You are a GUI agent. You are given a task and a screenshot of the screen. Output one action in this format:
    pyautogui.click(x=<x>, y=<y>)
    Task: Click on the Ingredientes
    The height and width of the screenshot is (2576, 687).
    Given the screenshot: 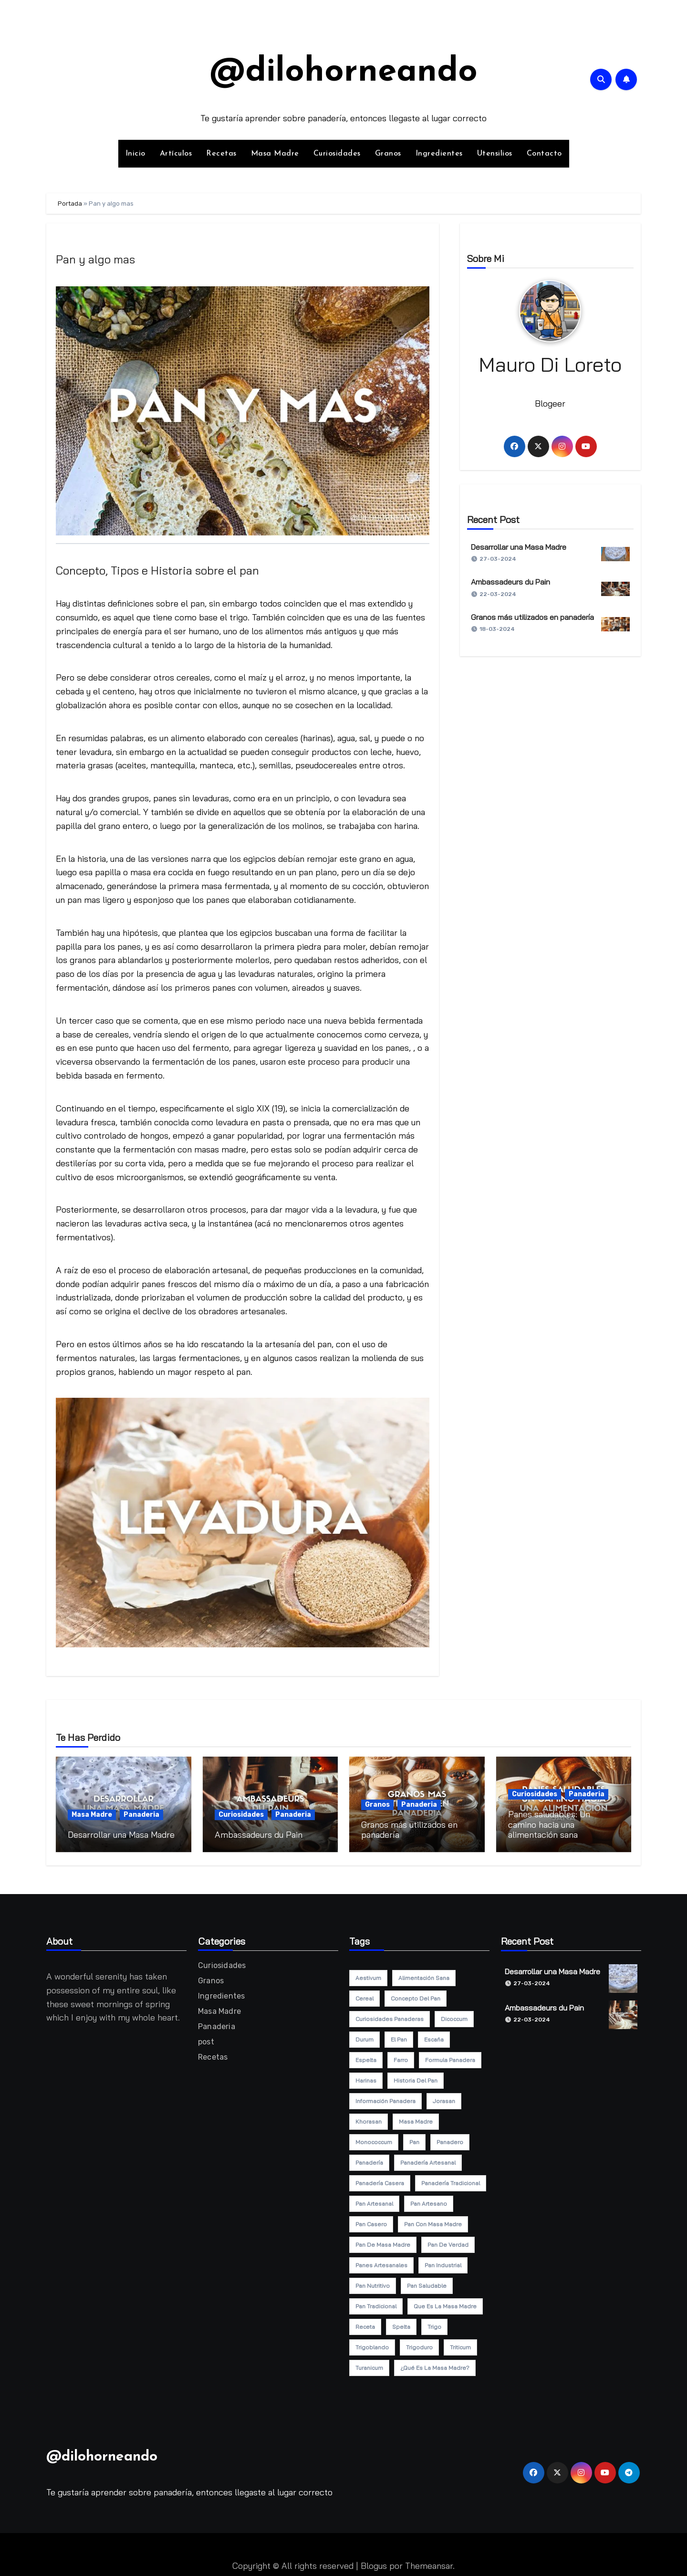 What is the action you would take?
    pyautogui.click(x=439, y=153)
    